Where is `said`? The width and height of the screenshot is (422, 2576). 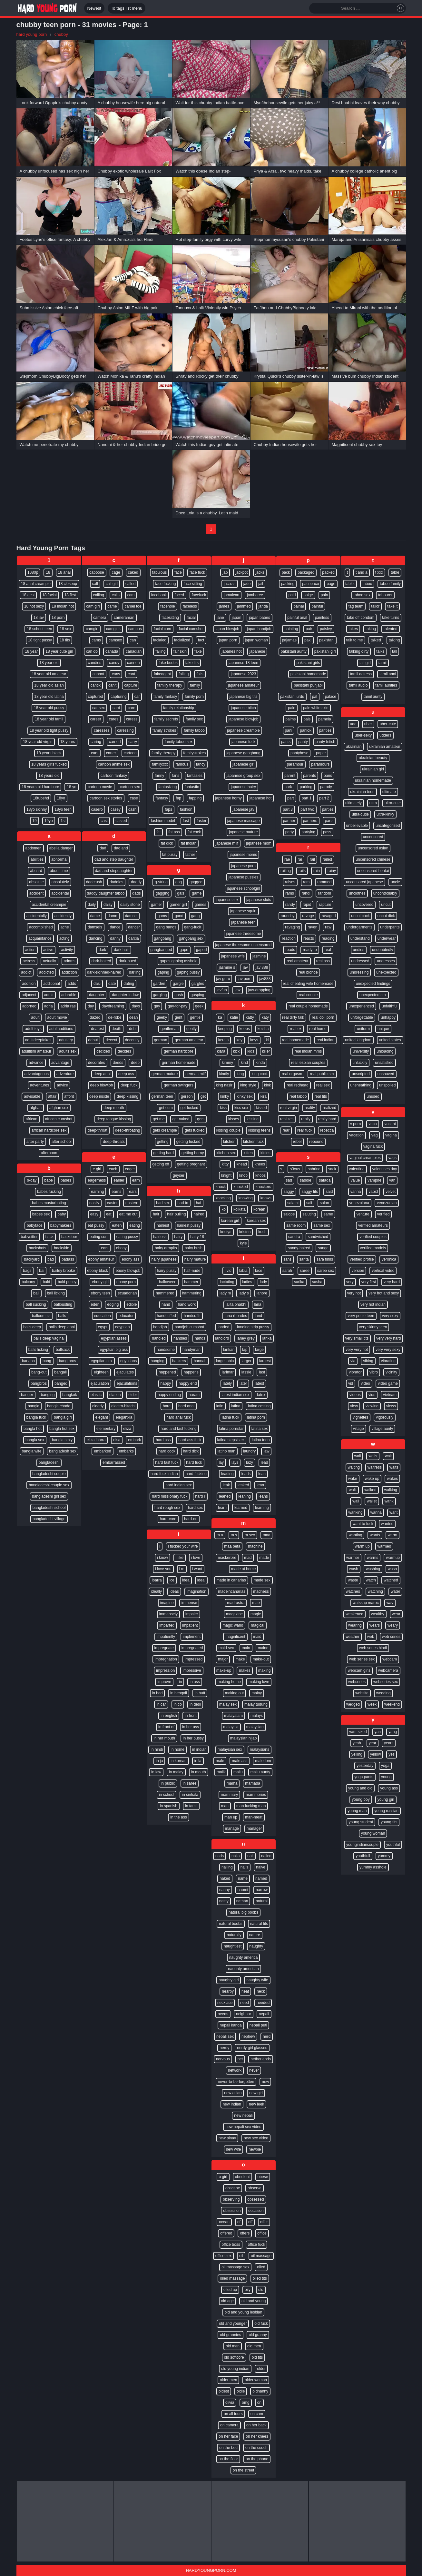
said is located at coordinates (329, 1191).